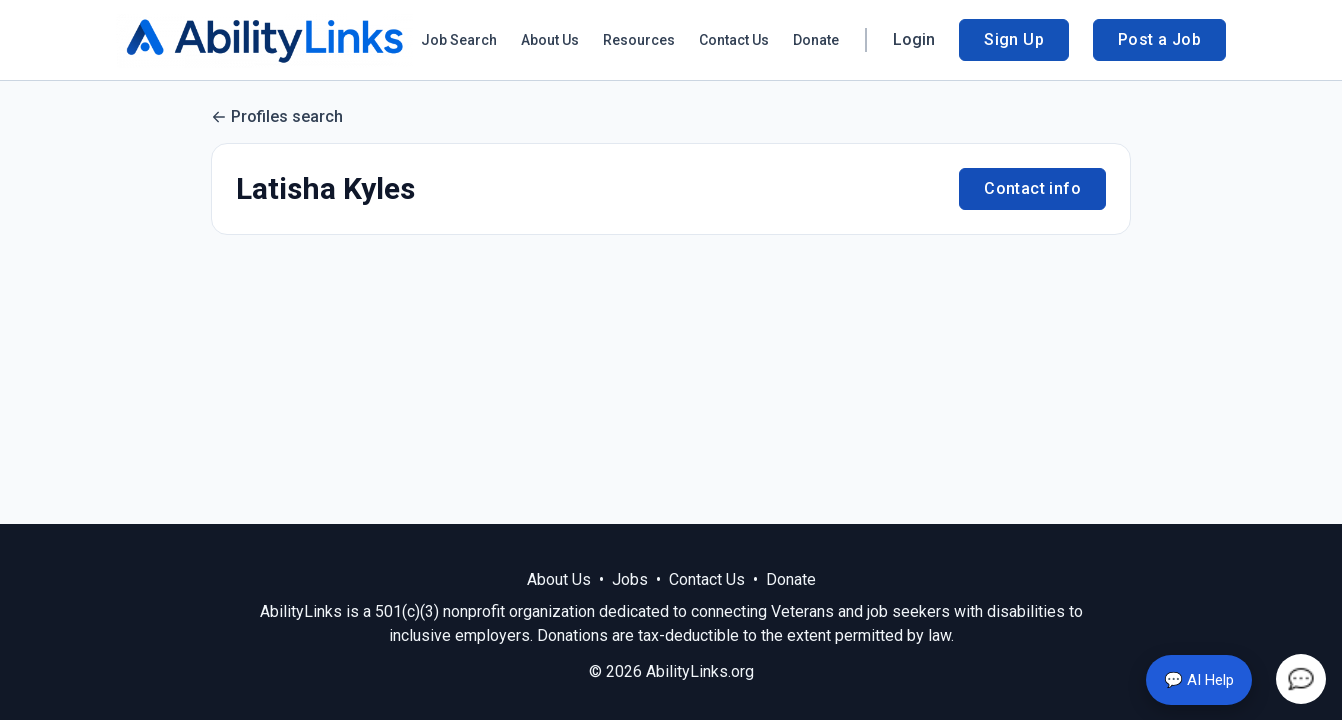 The image size is (1342, 720). Describe the element at coordinates (914, 39) in the screenshot. I see `Login` at that location.